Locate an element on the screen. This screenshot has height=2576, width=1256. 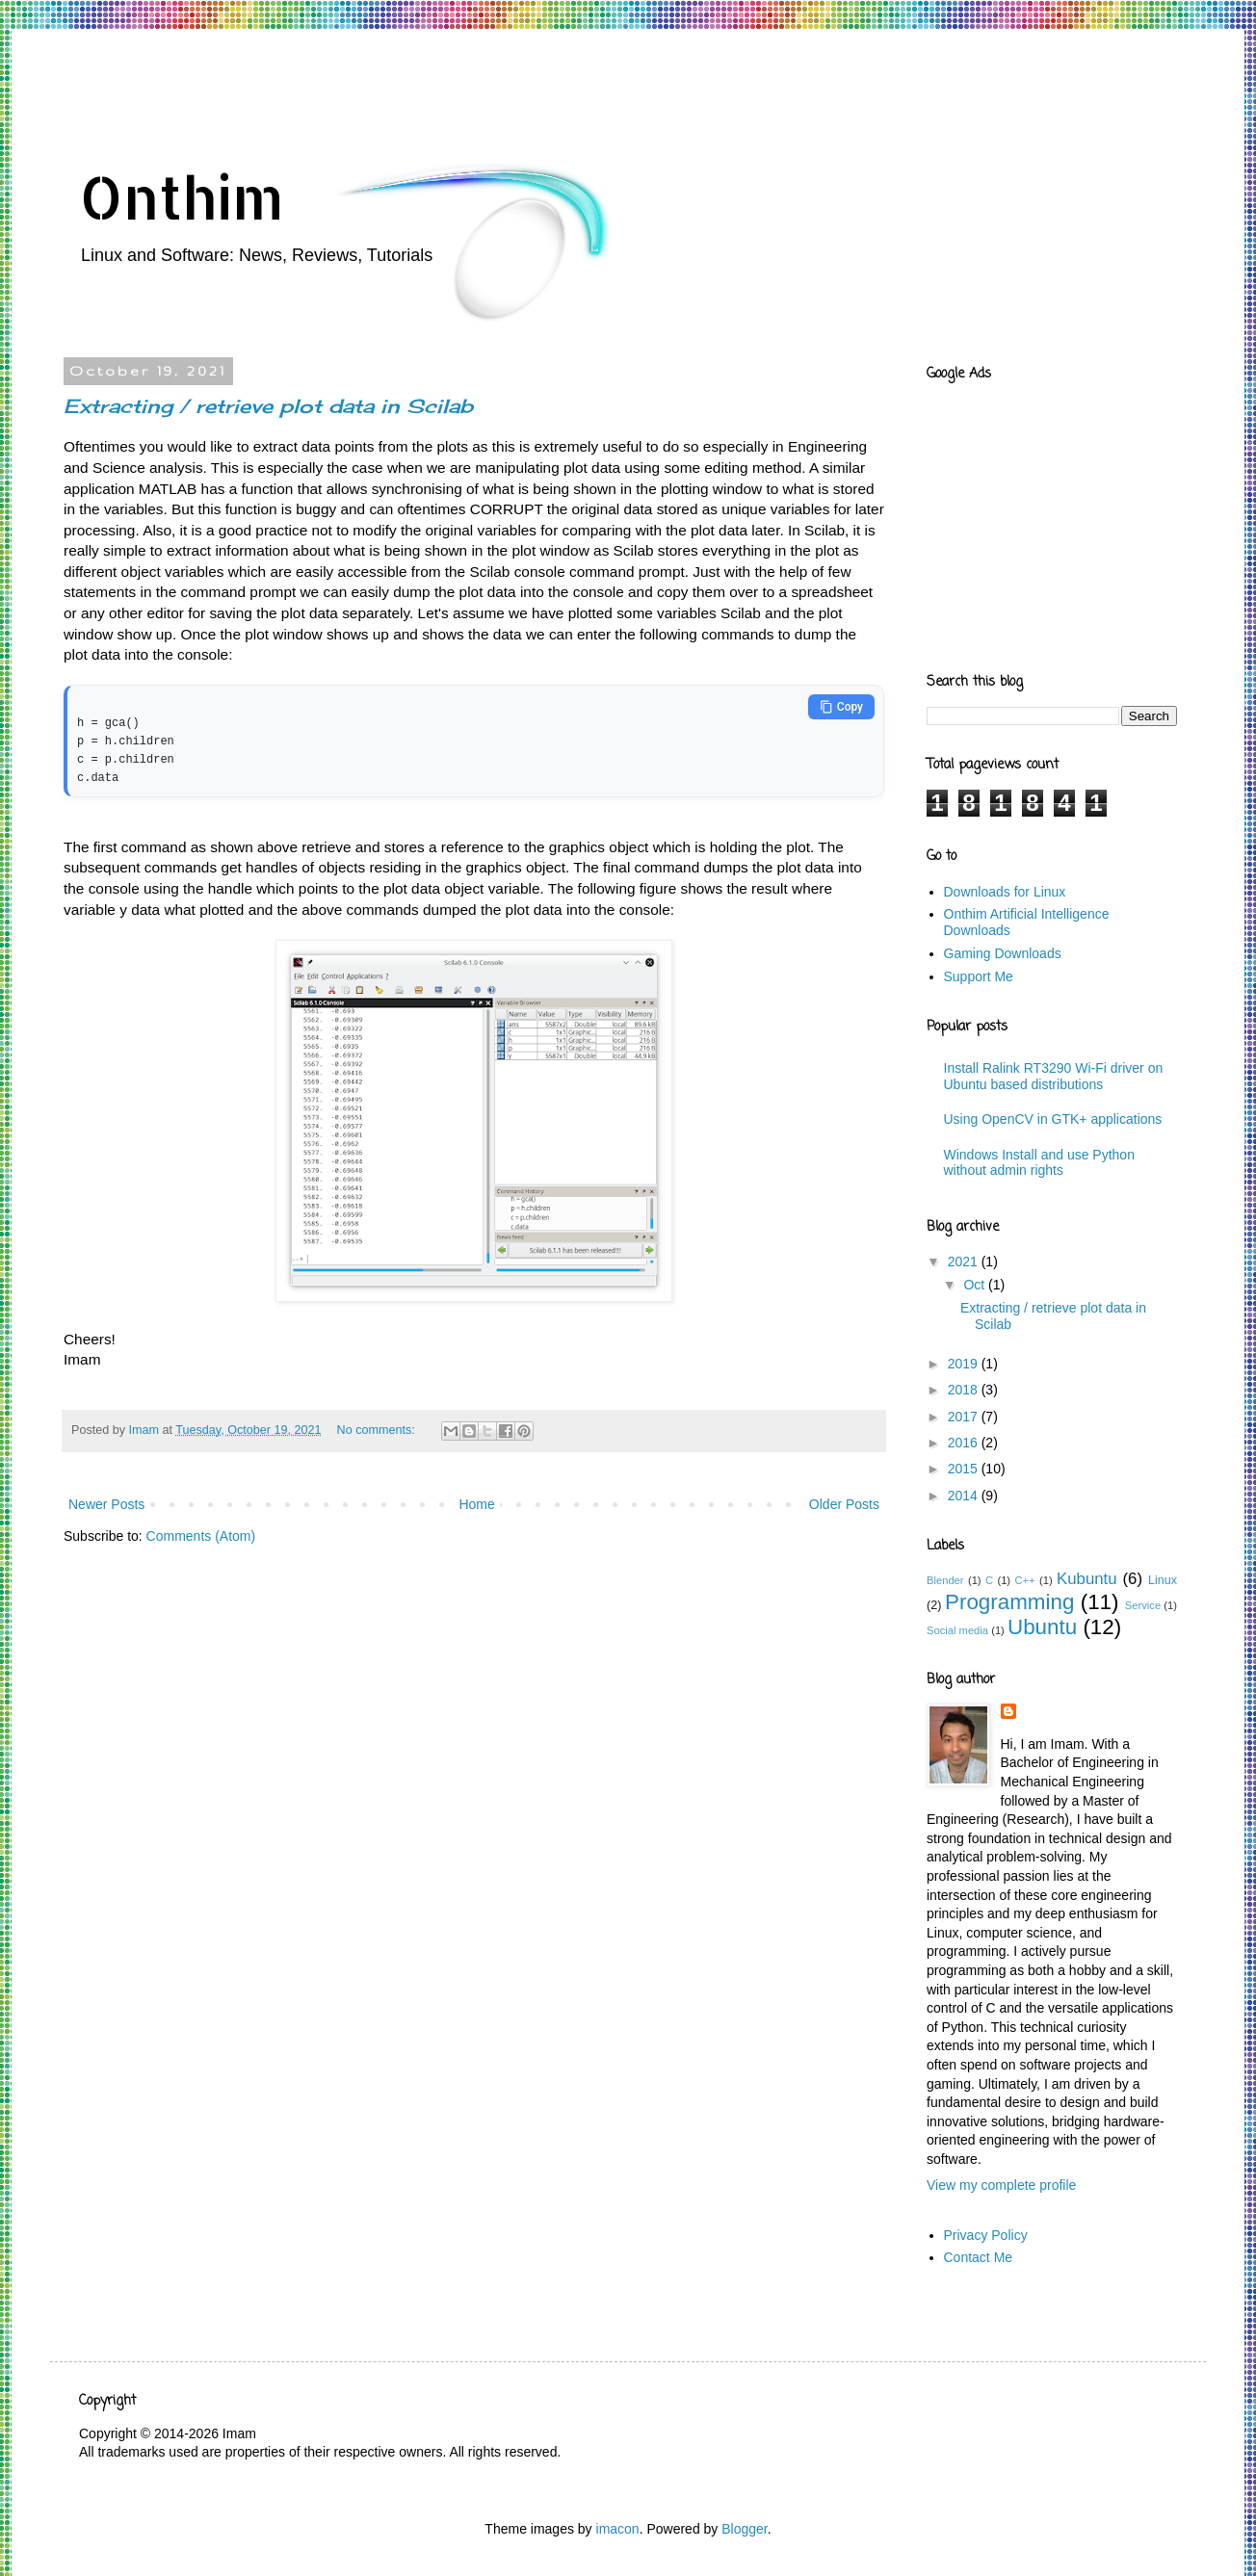
Blender is located at coordinates (945, 1580).